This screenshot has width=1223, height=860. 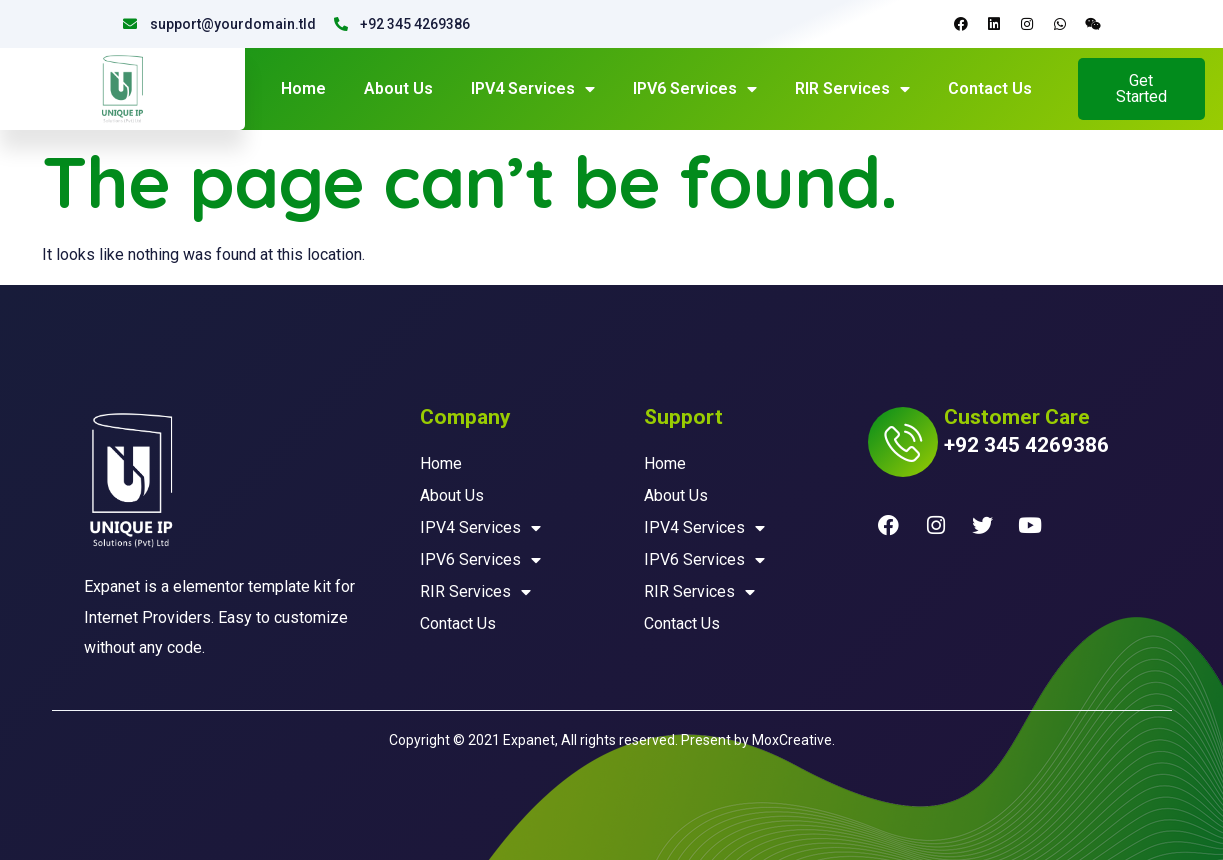 What do you see at coordinates (852, 89) in the screenshot?
I see `RIR Services` at bounding box center [852, 89].